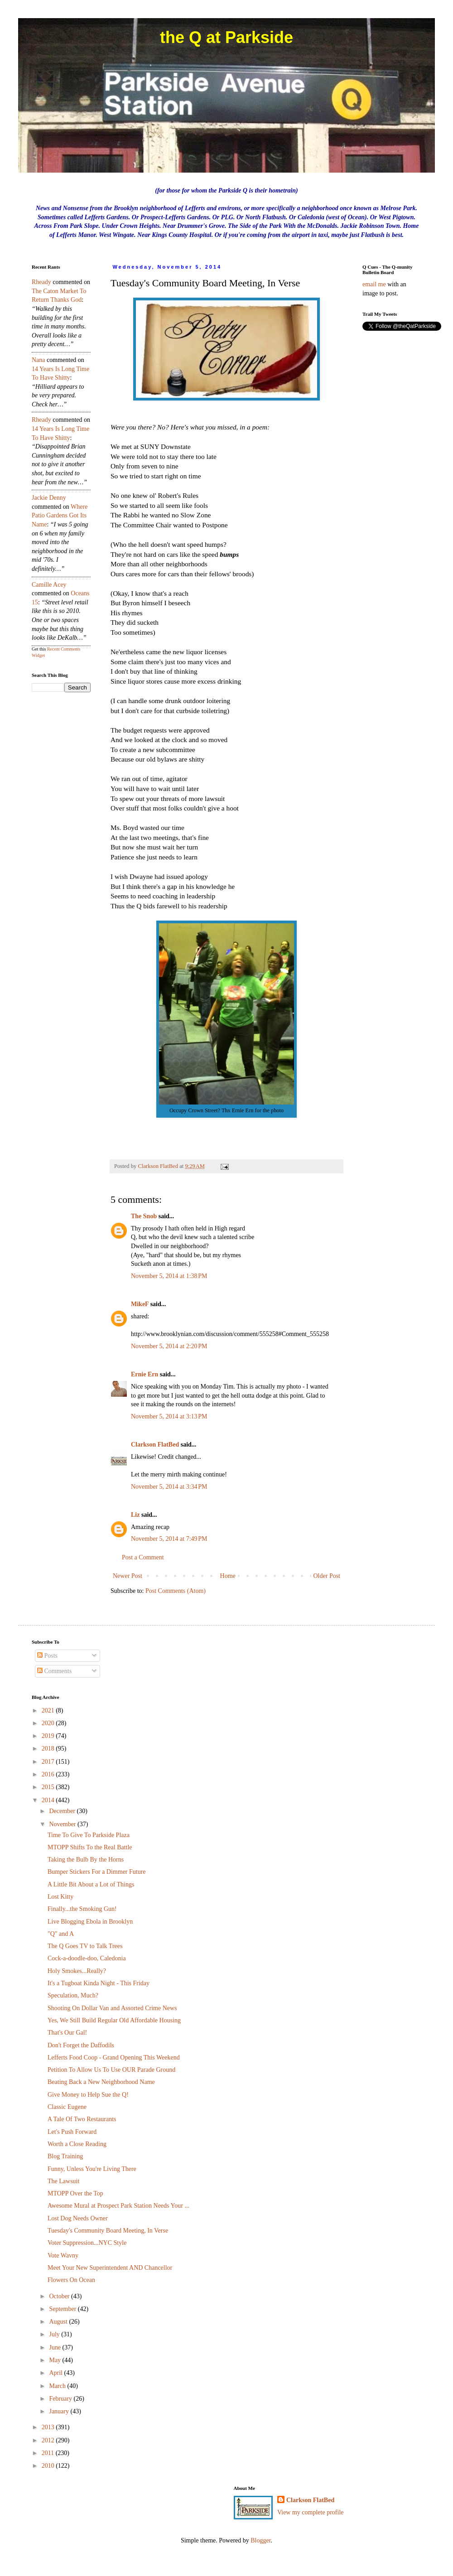  What do you see at coordinates (59, 2411) in the screenshot?
I see `January` at bounding box center [59, 2411].